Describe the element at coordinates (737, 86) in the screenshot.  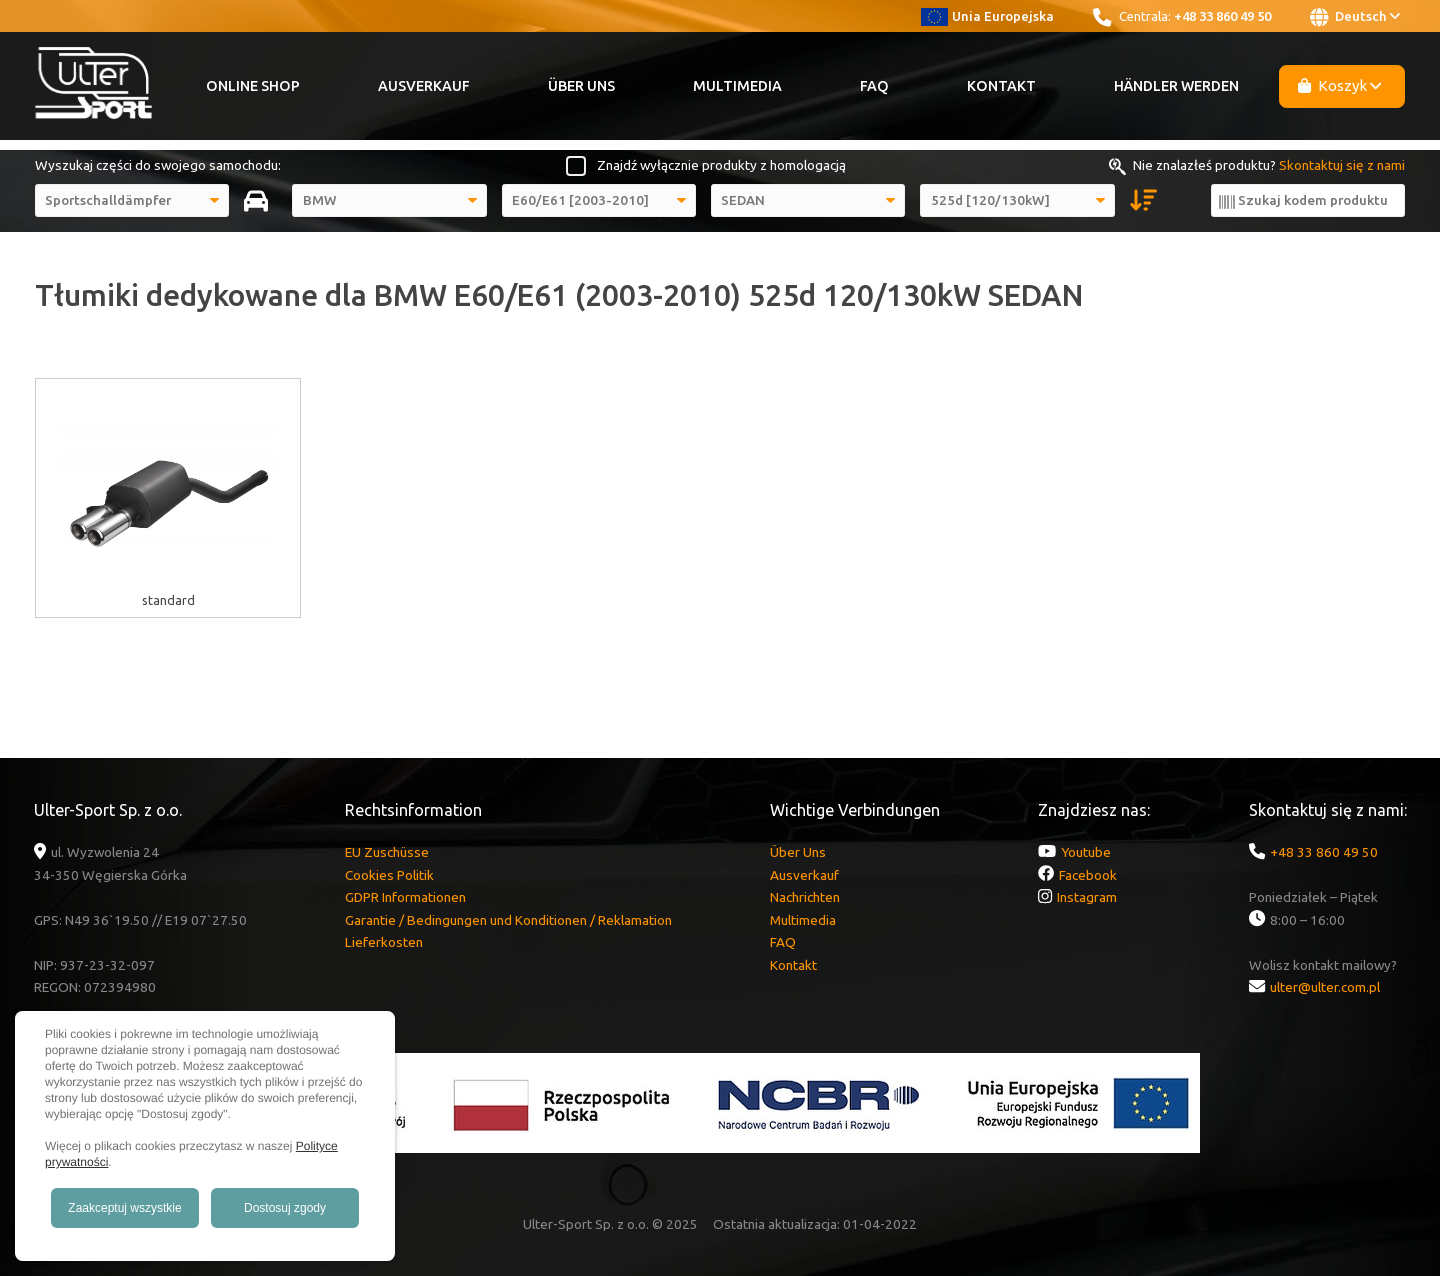
I see `Multimedia` at that location.